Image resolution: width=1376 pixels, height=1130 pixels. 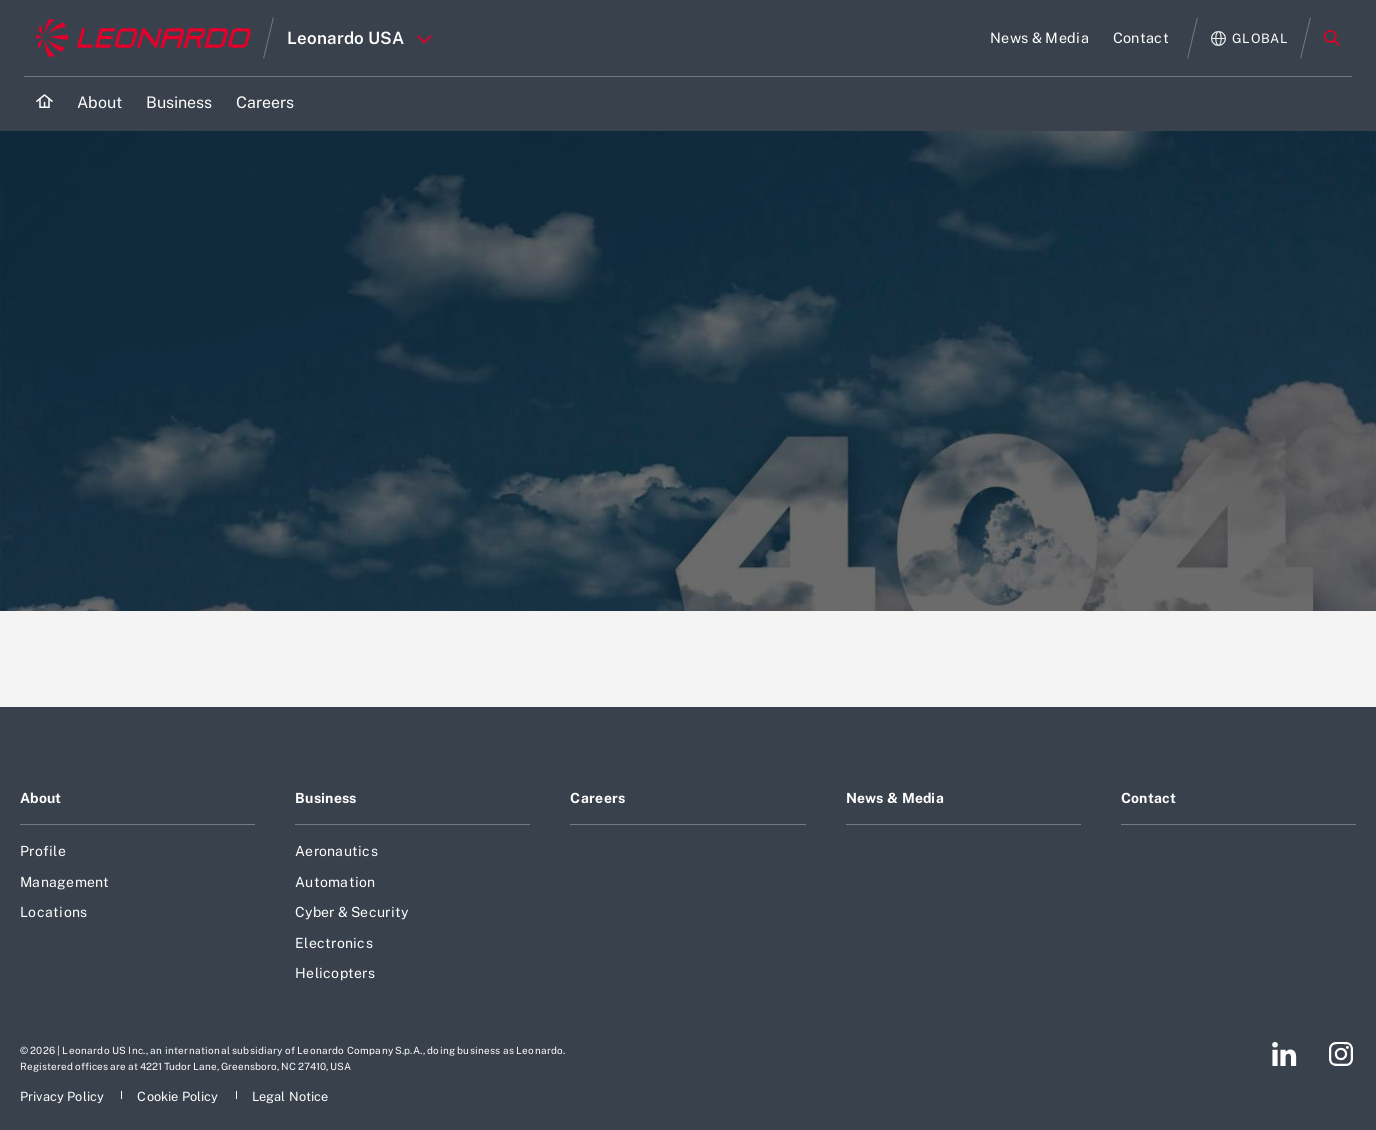 I want to click on Profile [Footer go to Profile page], so click(x=43, y=851).